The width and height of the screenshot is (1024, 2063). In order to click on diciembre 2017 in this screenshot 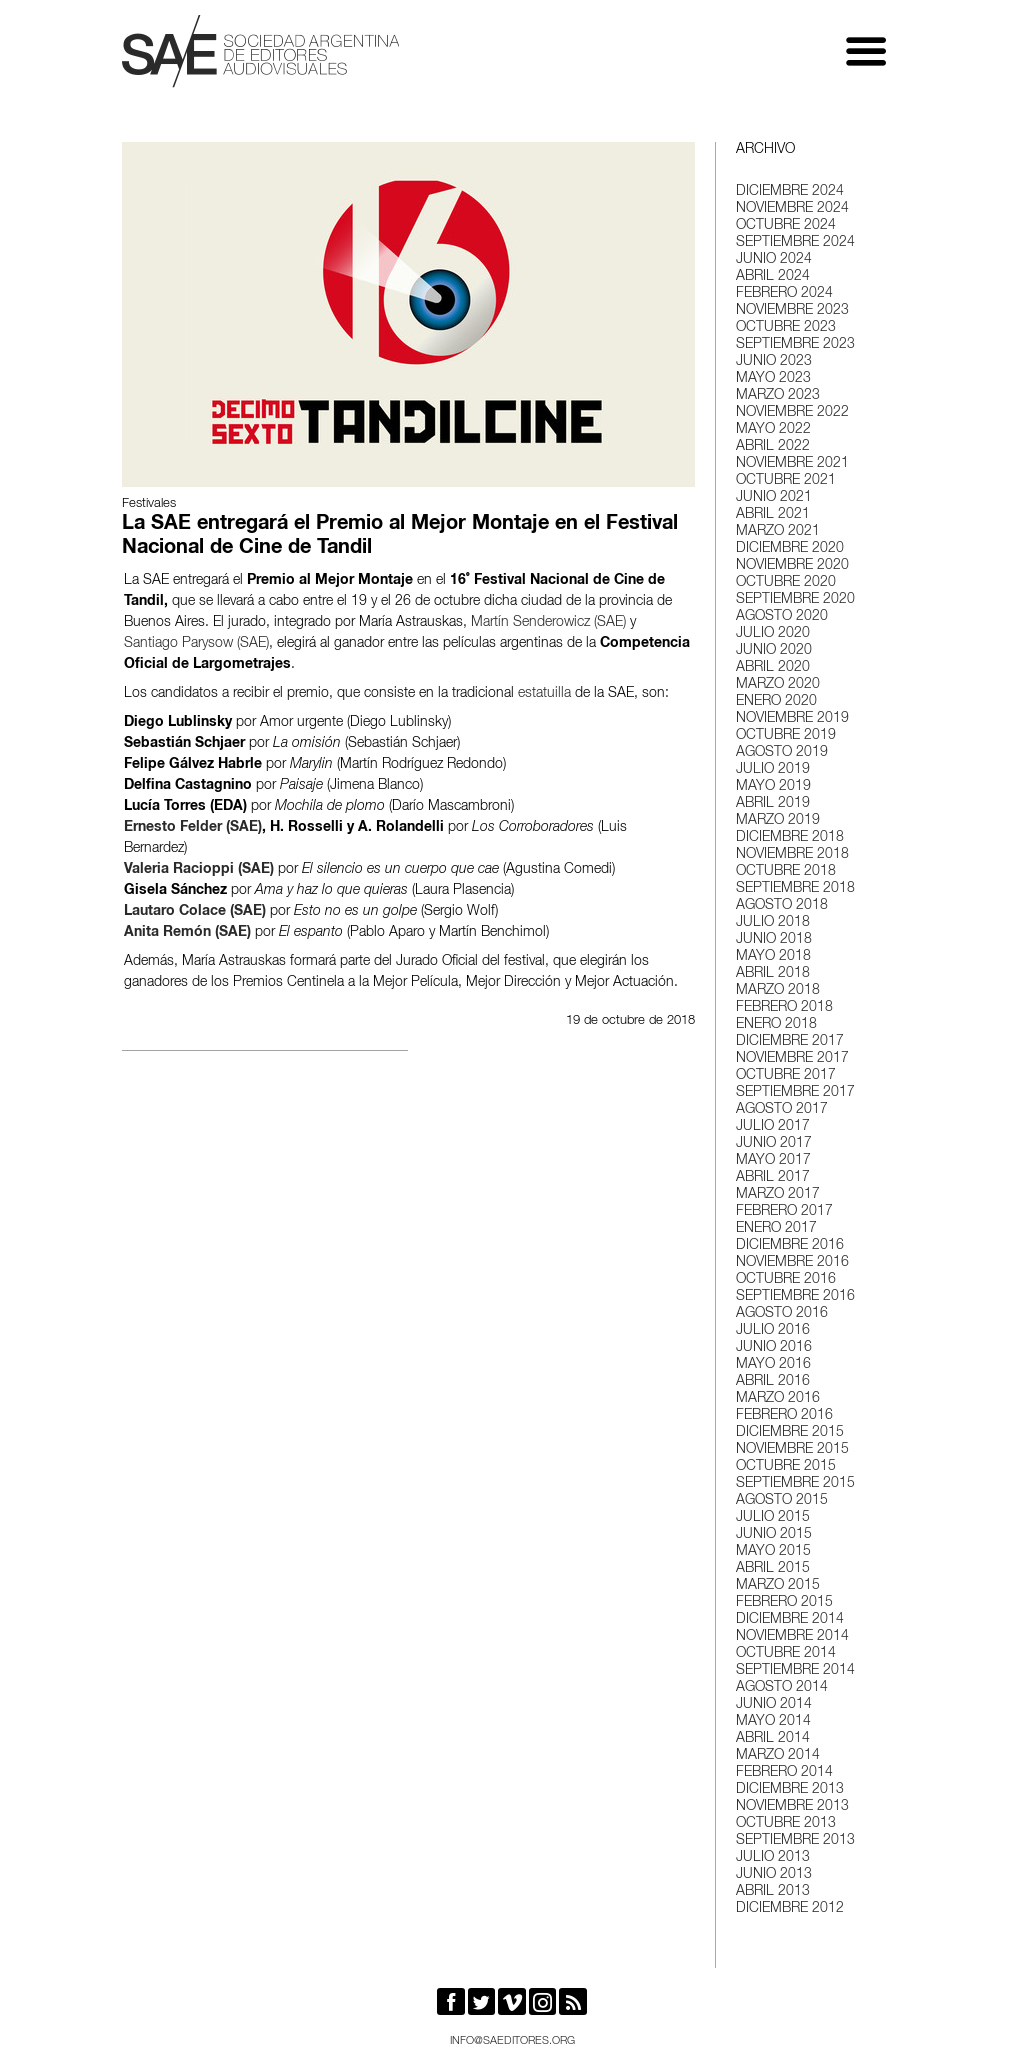, I will do `click(790, 1042)`.